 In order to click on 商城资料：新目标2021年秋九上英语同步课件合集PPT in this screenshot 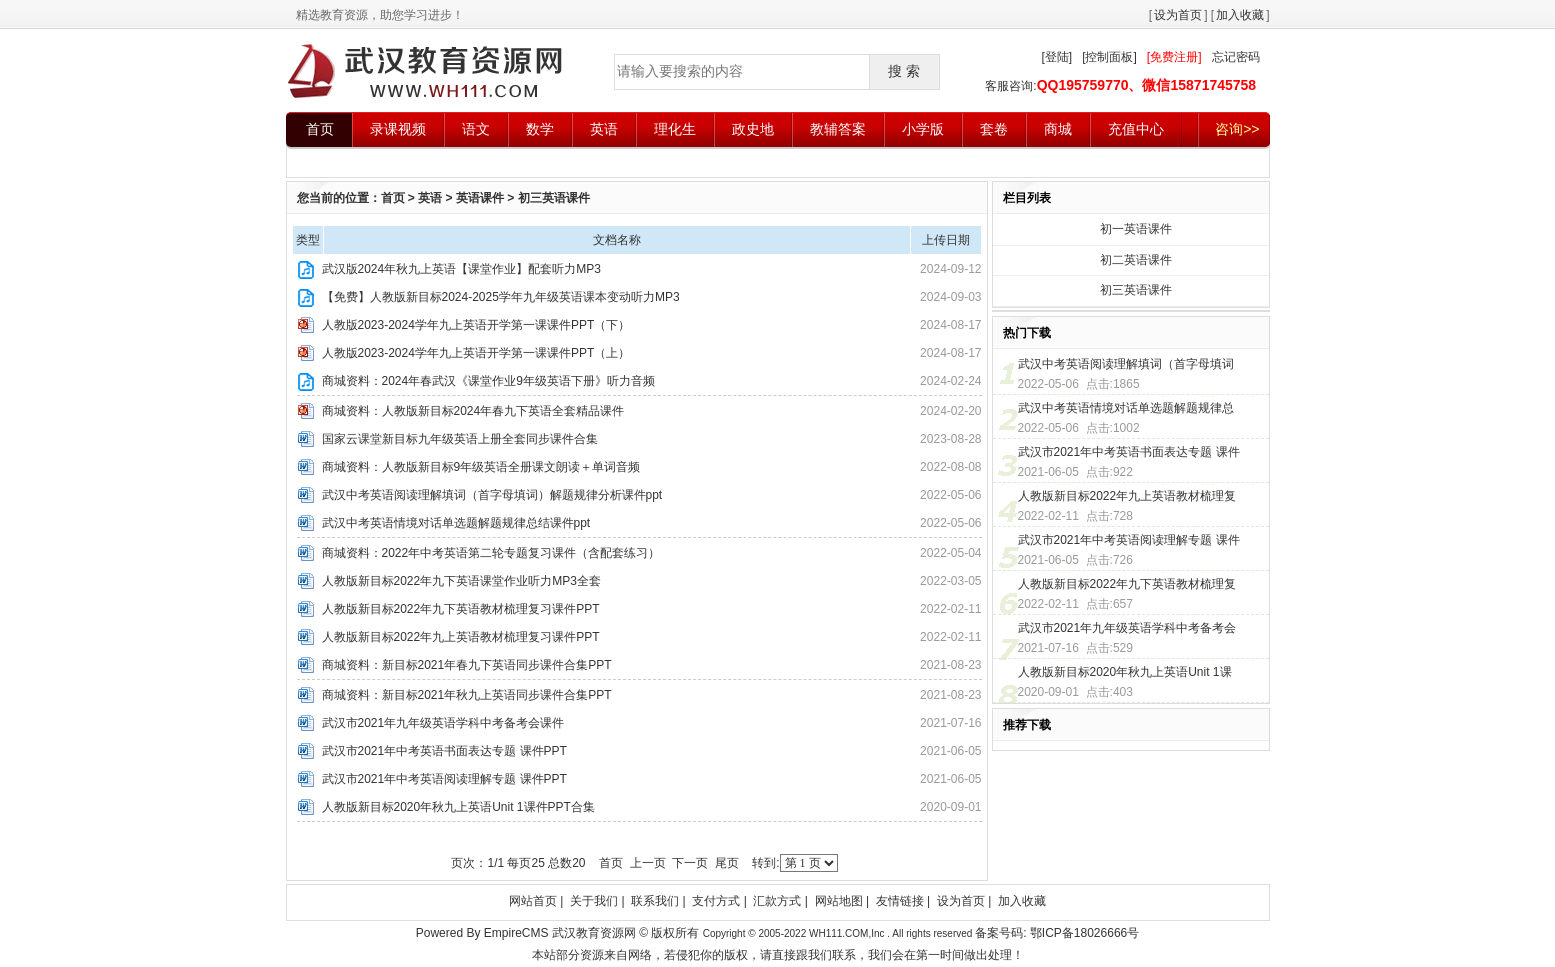, I will do `click(467, 695)`.